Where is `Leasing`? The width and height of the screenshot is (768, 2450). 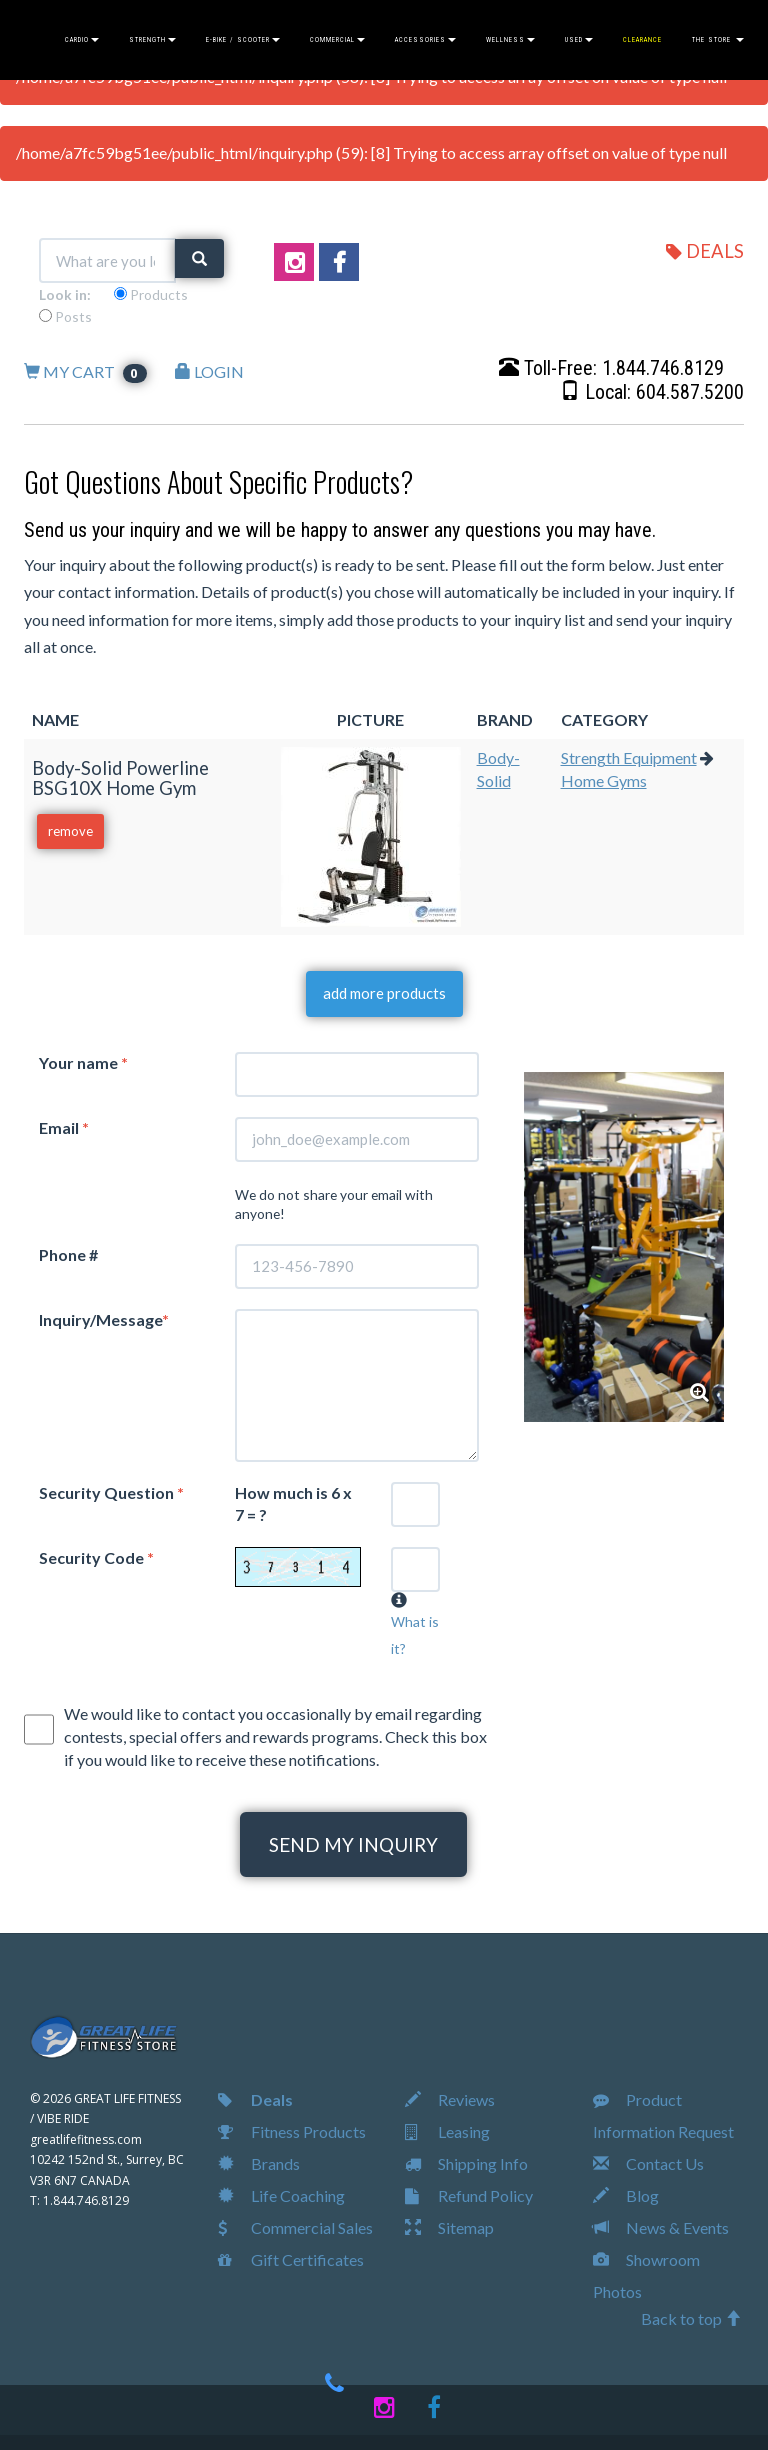
Leasing is located at coordinates (447, 2131).